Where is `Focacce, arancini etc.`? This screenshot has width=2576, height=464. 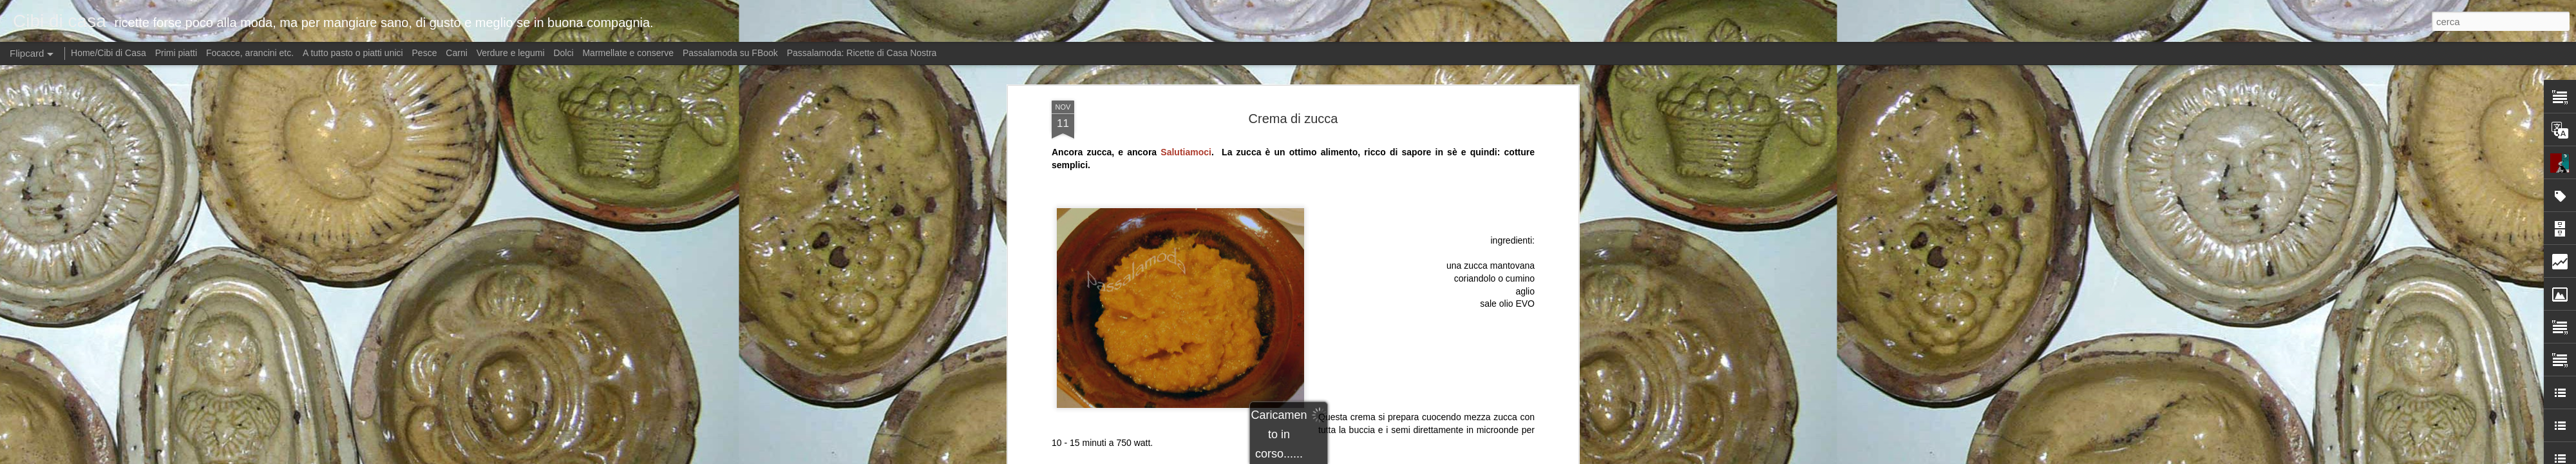 Focacce, arancini etc. is located at coordinates (250, 53).